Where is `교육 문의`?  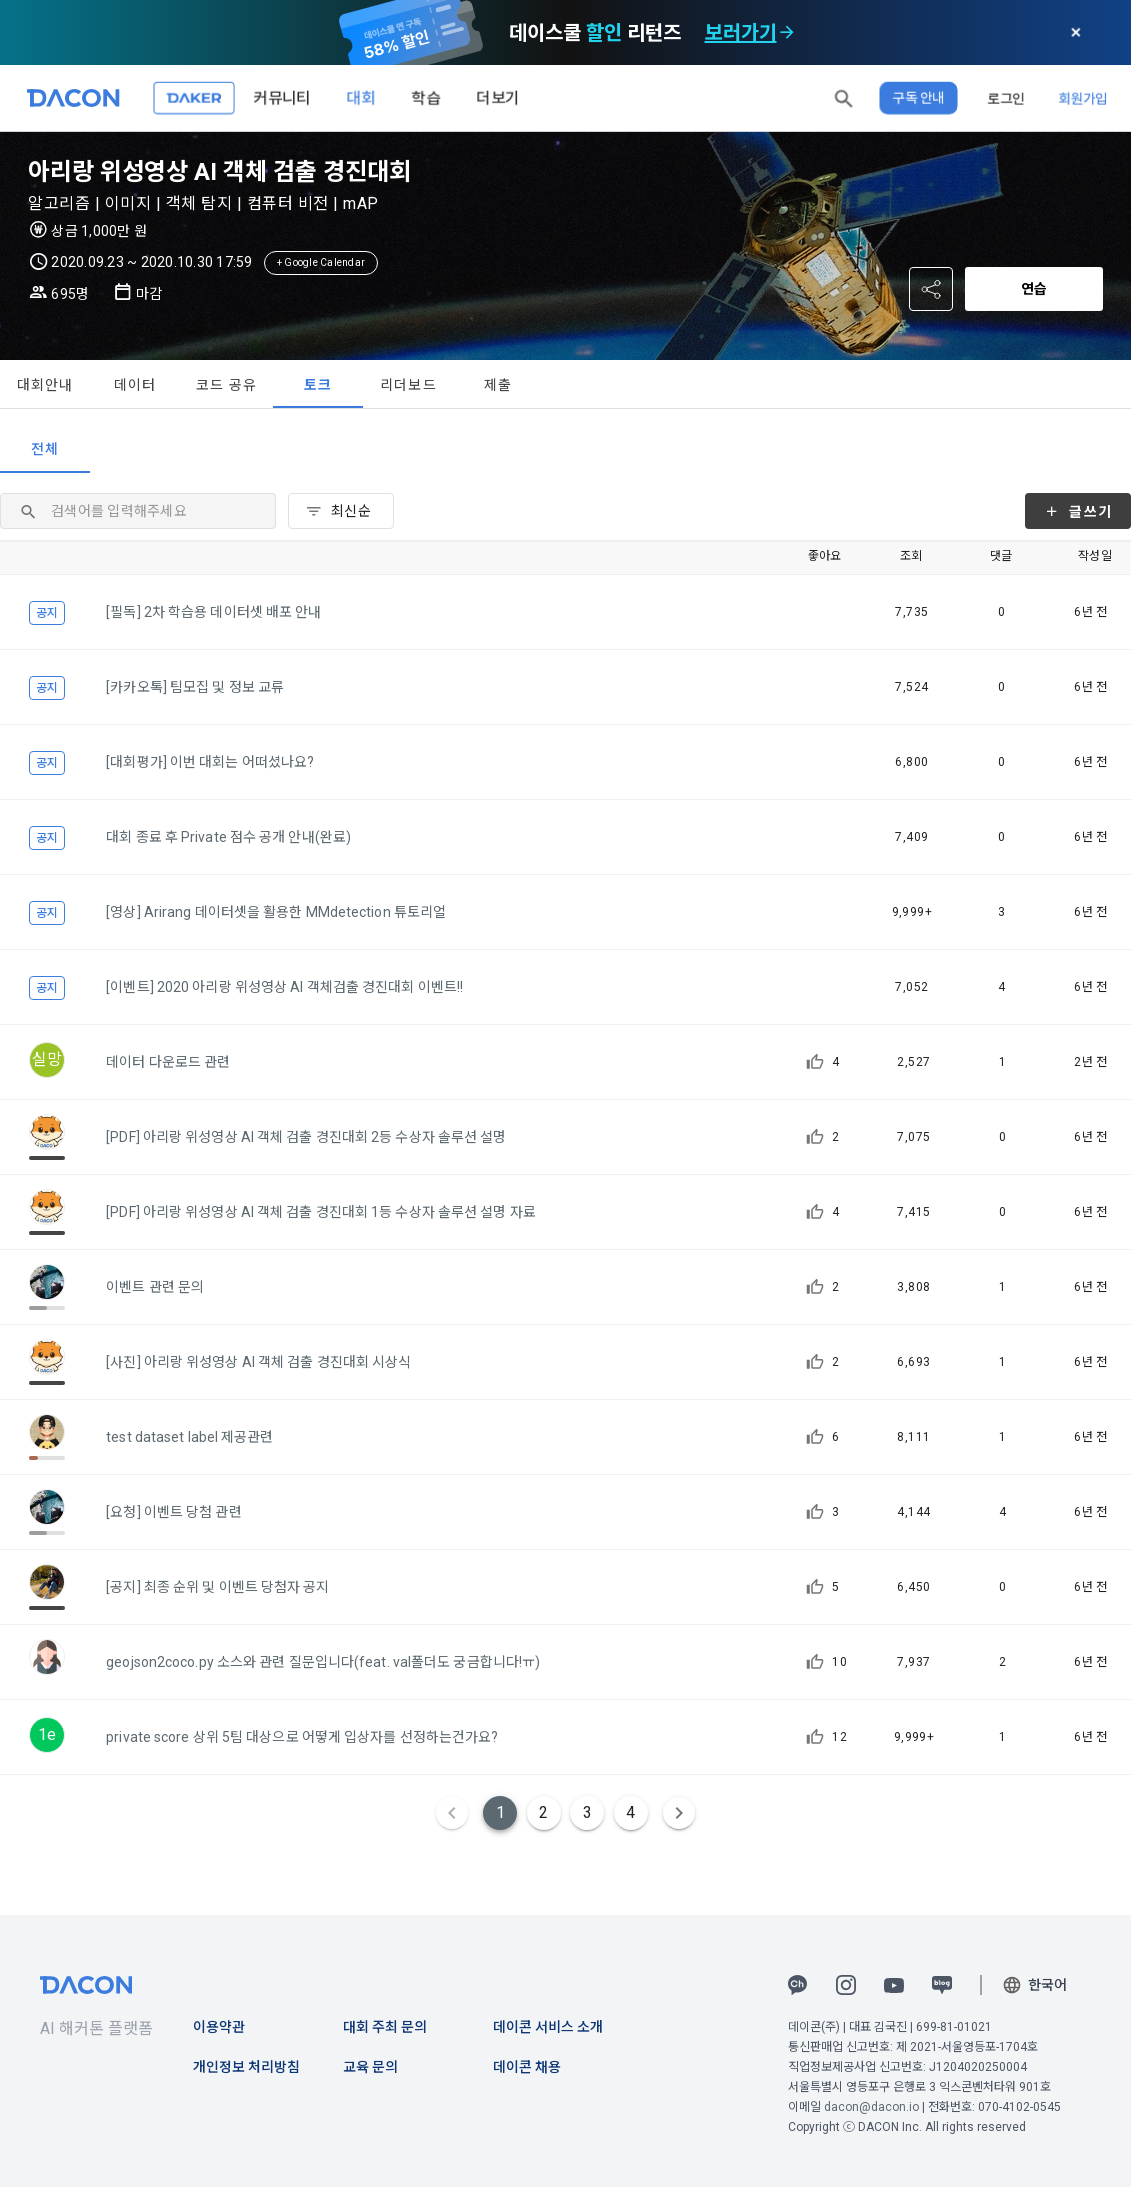 교육 문의 is located at coordinates (370, 2067).